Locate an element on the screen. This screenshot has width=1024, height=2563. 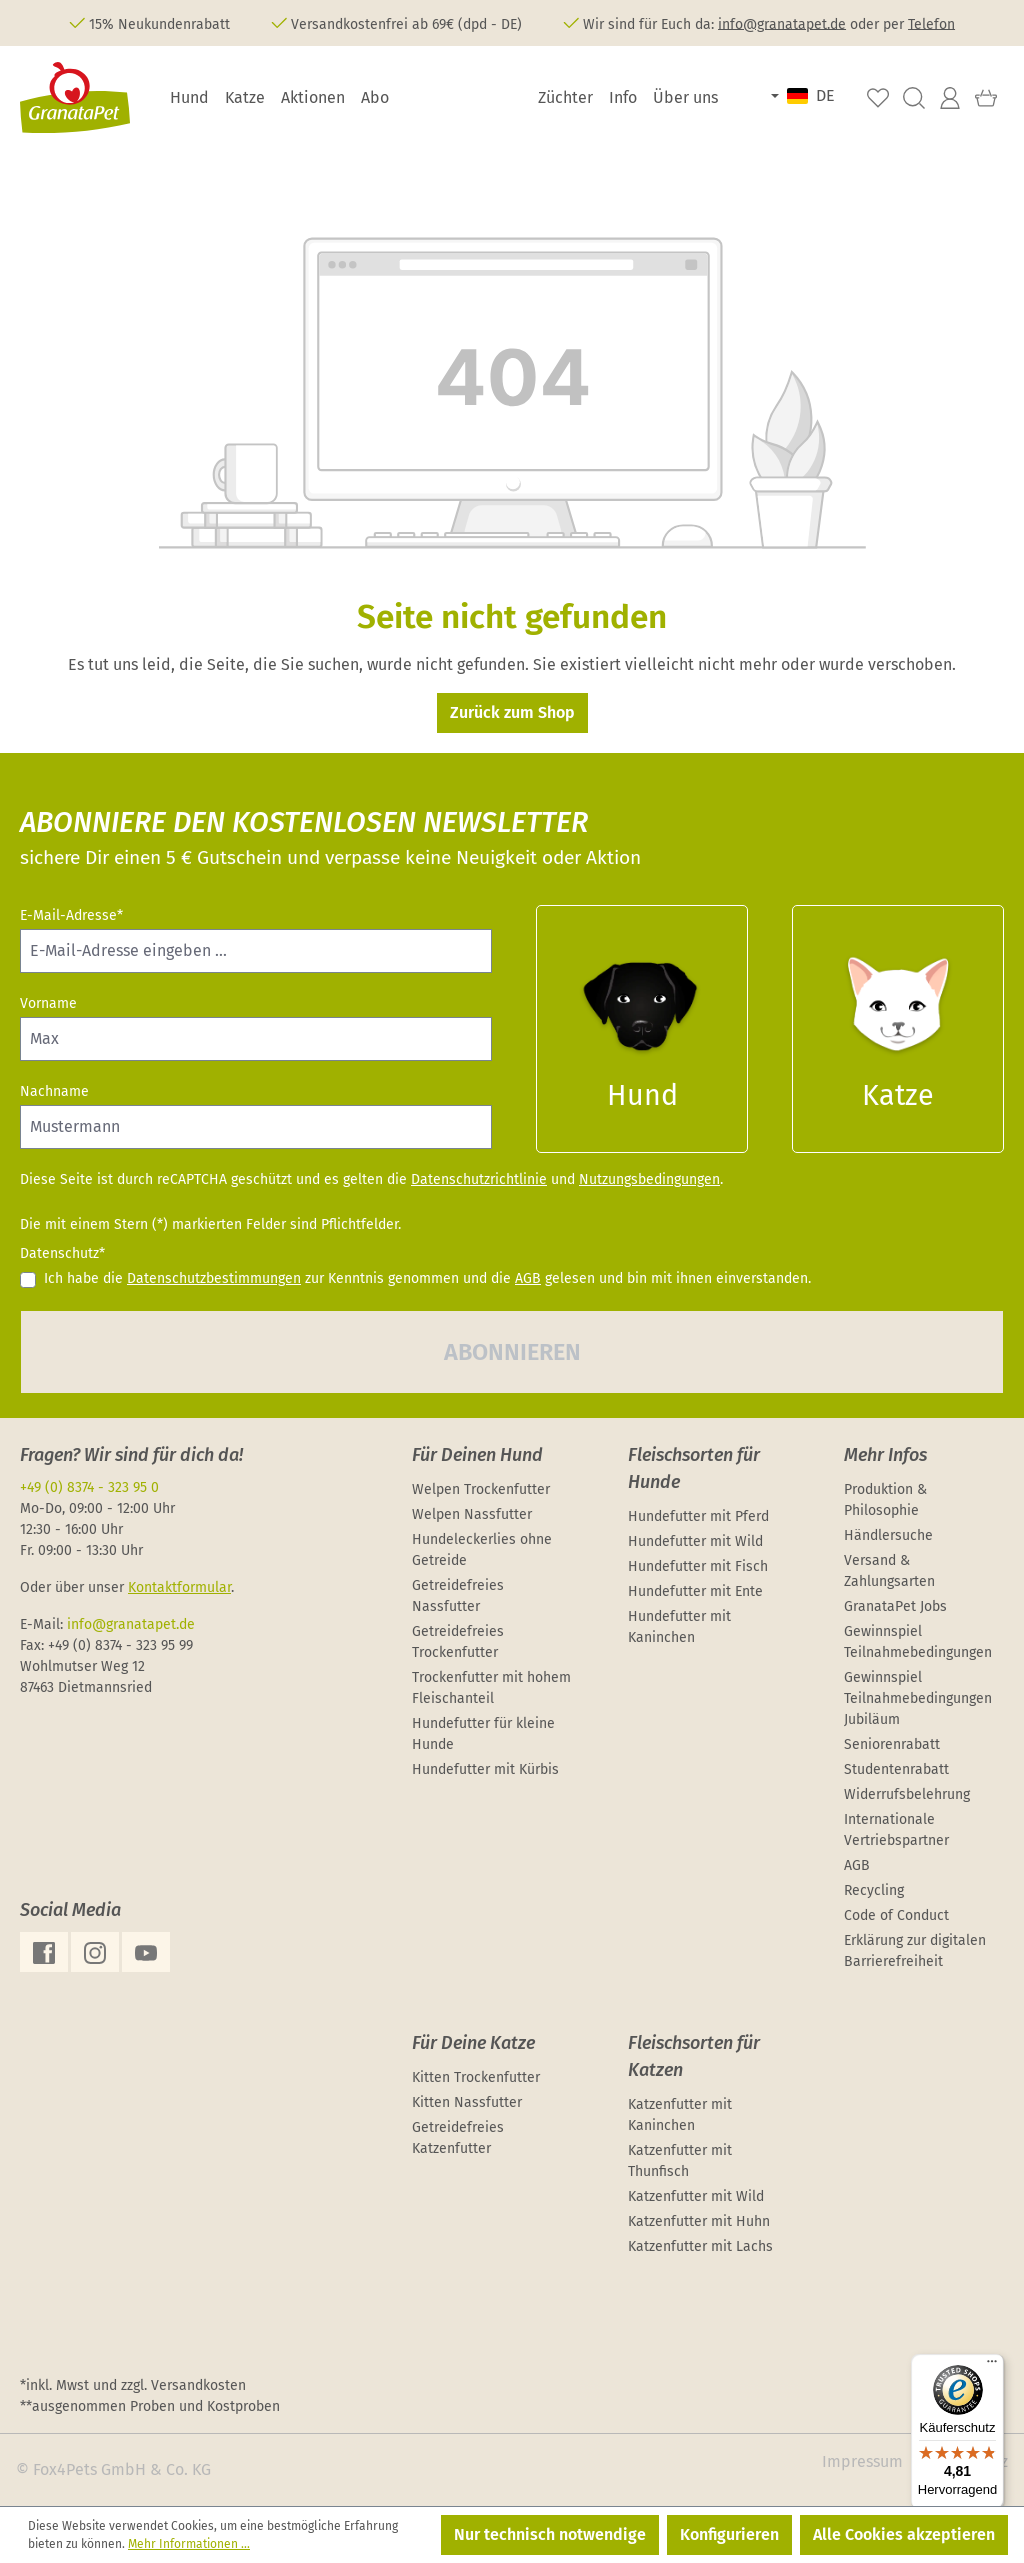
Nur technisch notwendige is located at coordinates (550, 2534).